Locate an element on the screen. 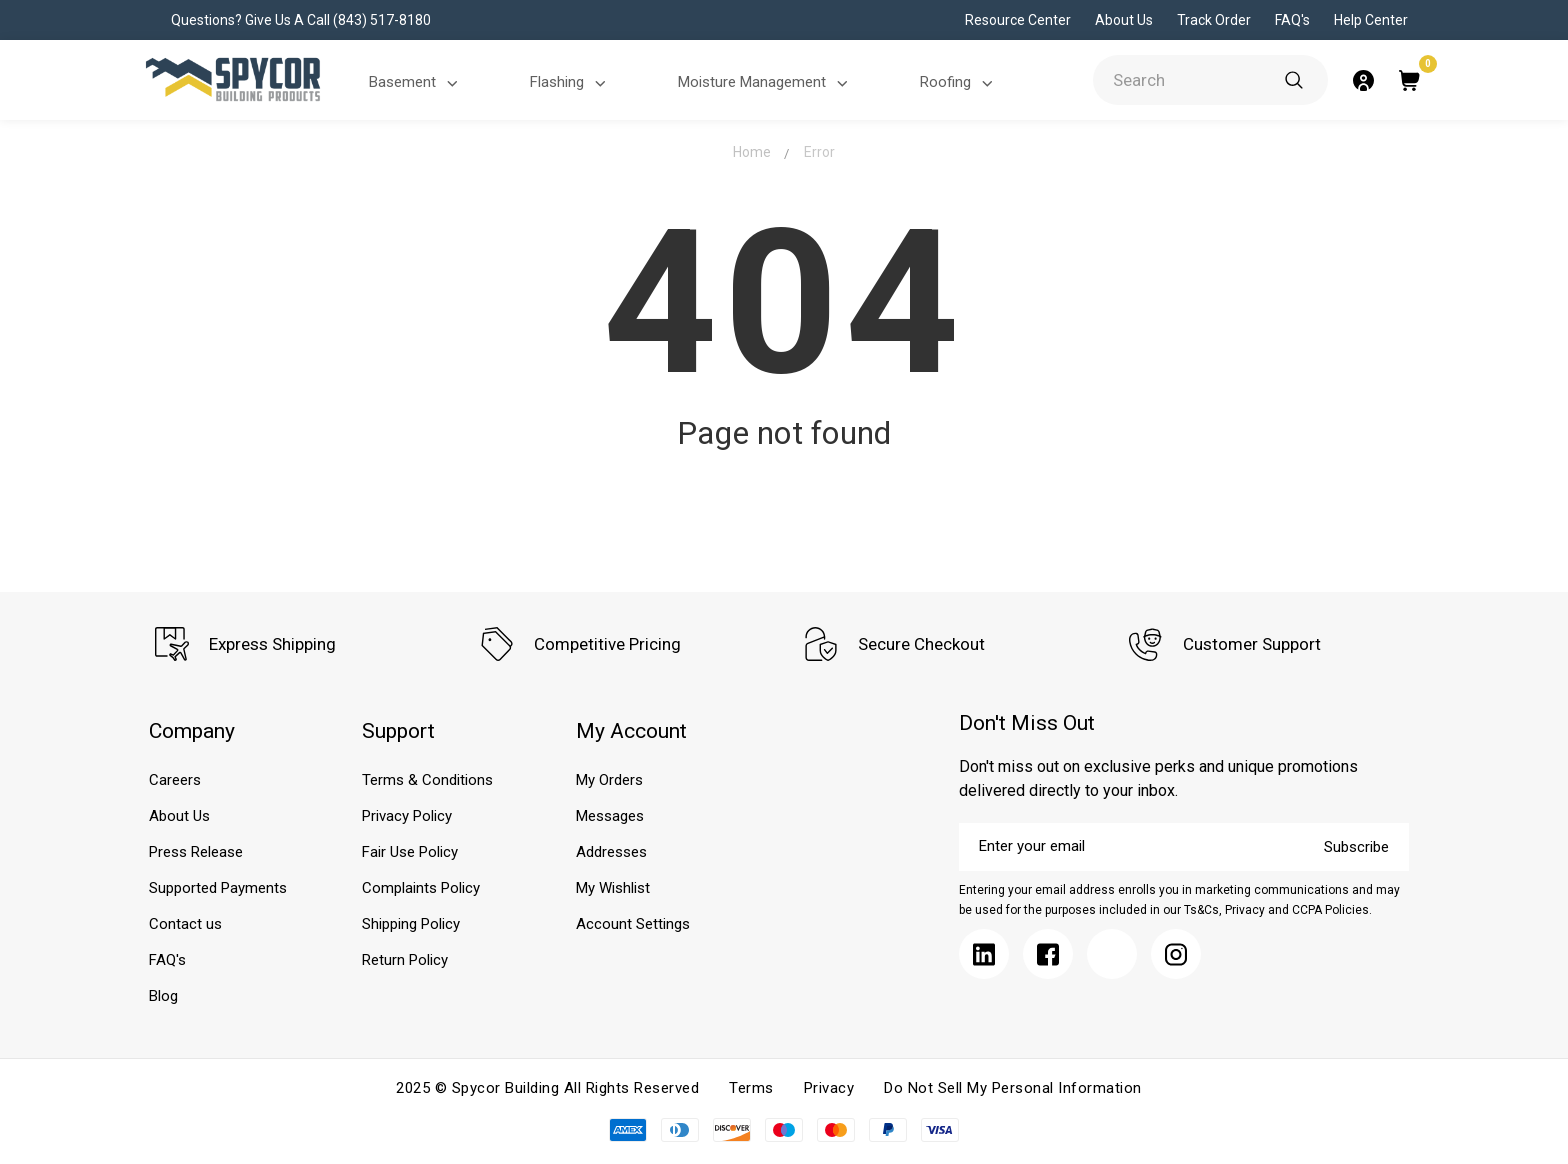  My Wishlist [Submit] is located at coordinates (613, 888).